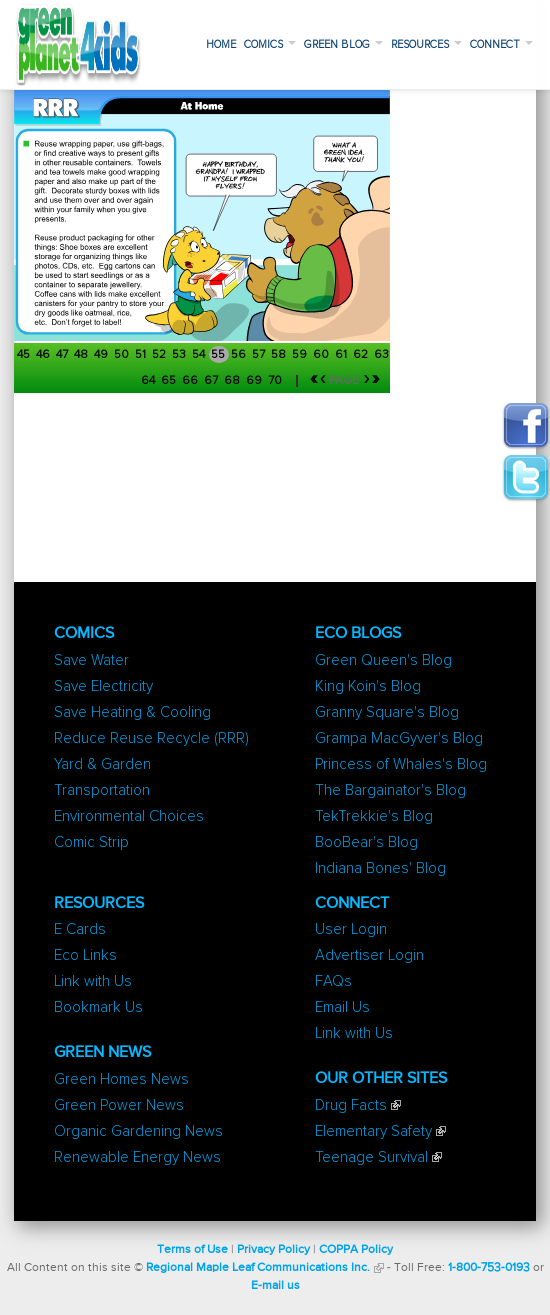  Describe the element at coordinates (137, 1157) in the screenshot. I see `Renewable Energy News` at that location.